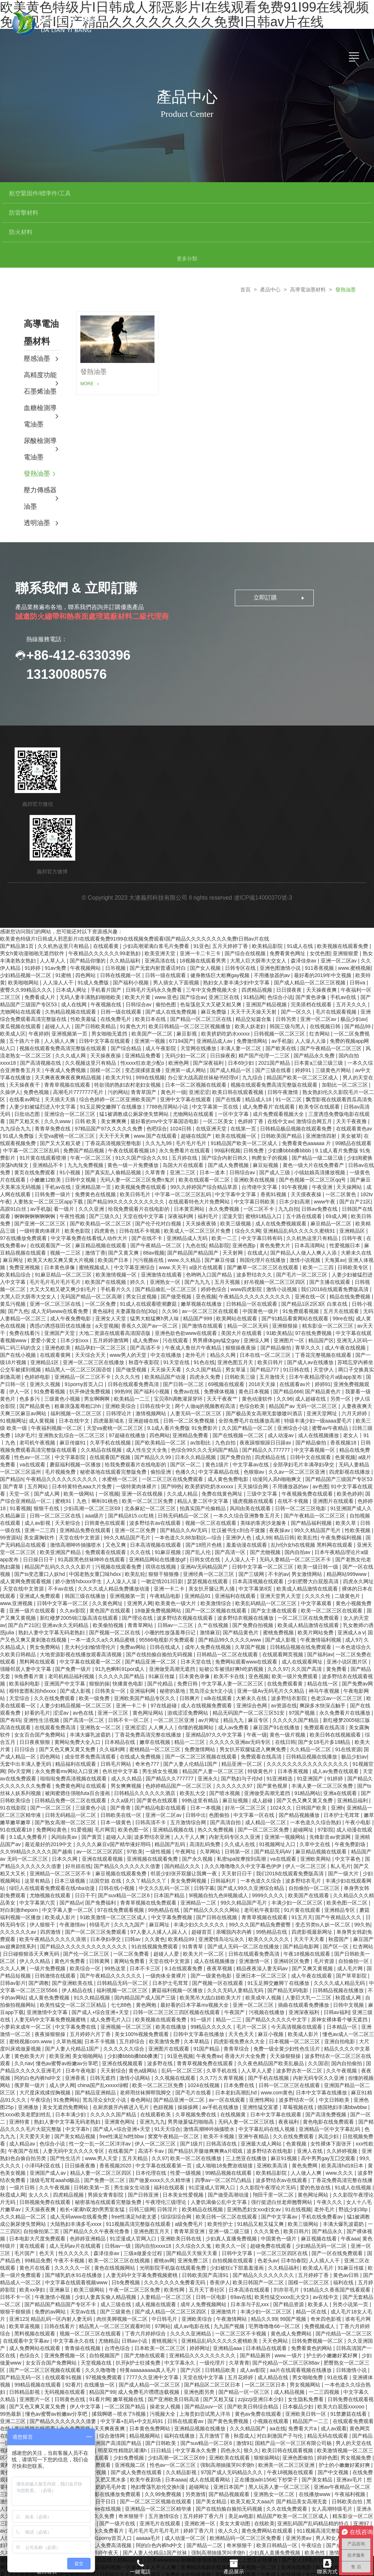 This screenshot has height=2576, width=374. I want to click on 91porny首页入口, so click(85, 1345).